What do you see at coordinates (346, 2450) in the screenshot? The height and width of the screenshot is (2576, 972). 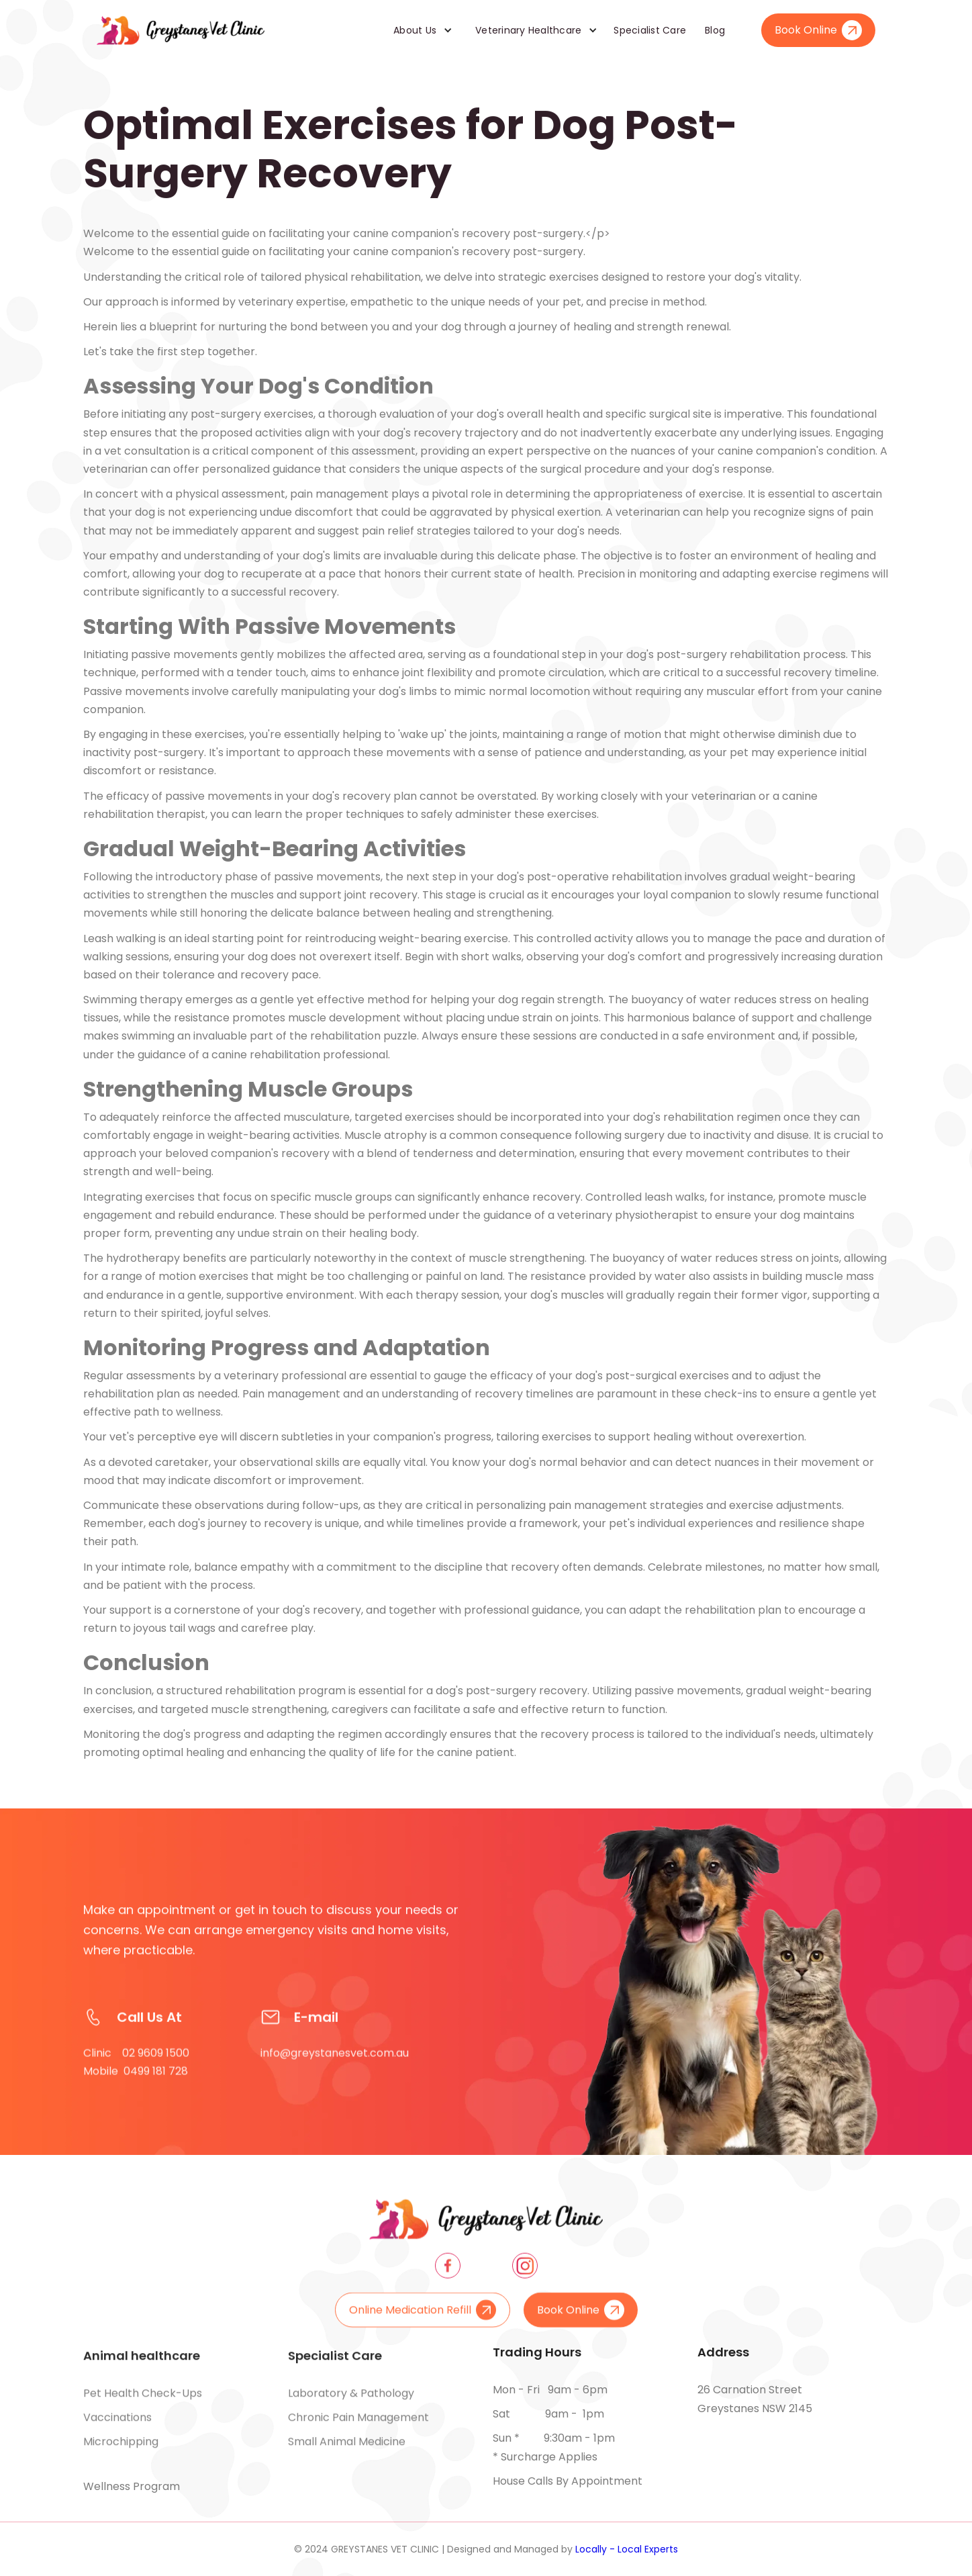 I see `Small animal medicine` at bounding box center [346, 2450].